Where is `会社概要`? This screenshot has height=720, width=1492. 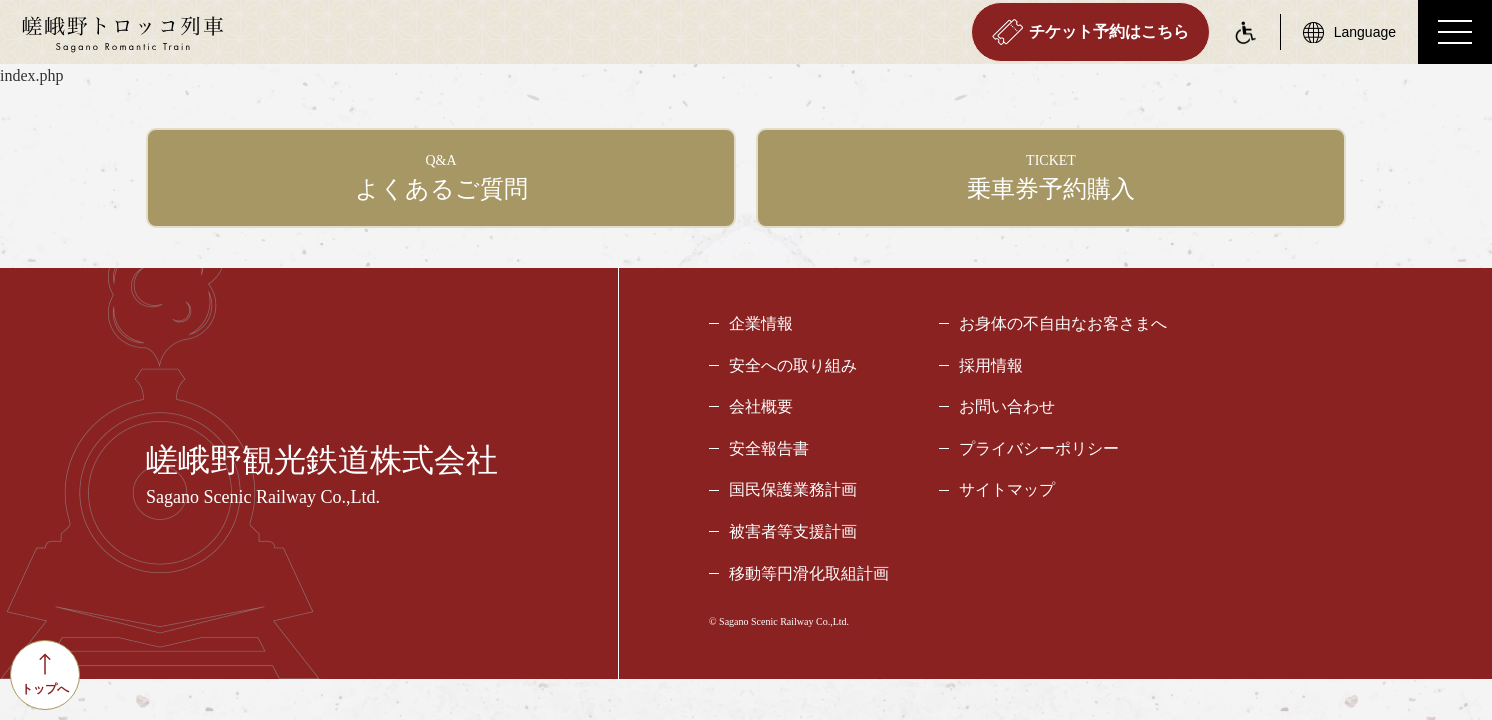 会社概要 is located at coordinates (761, 406).